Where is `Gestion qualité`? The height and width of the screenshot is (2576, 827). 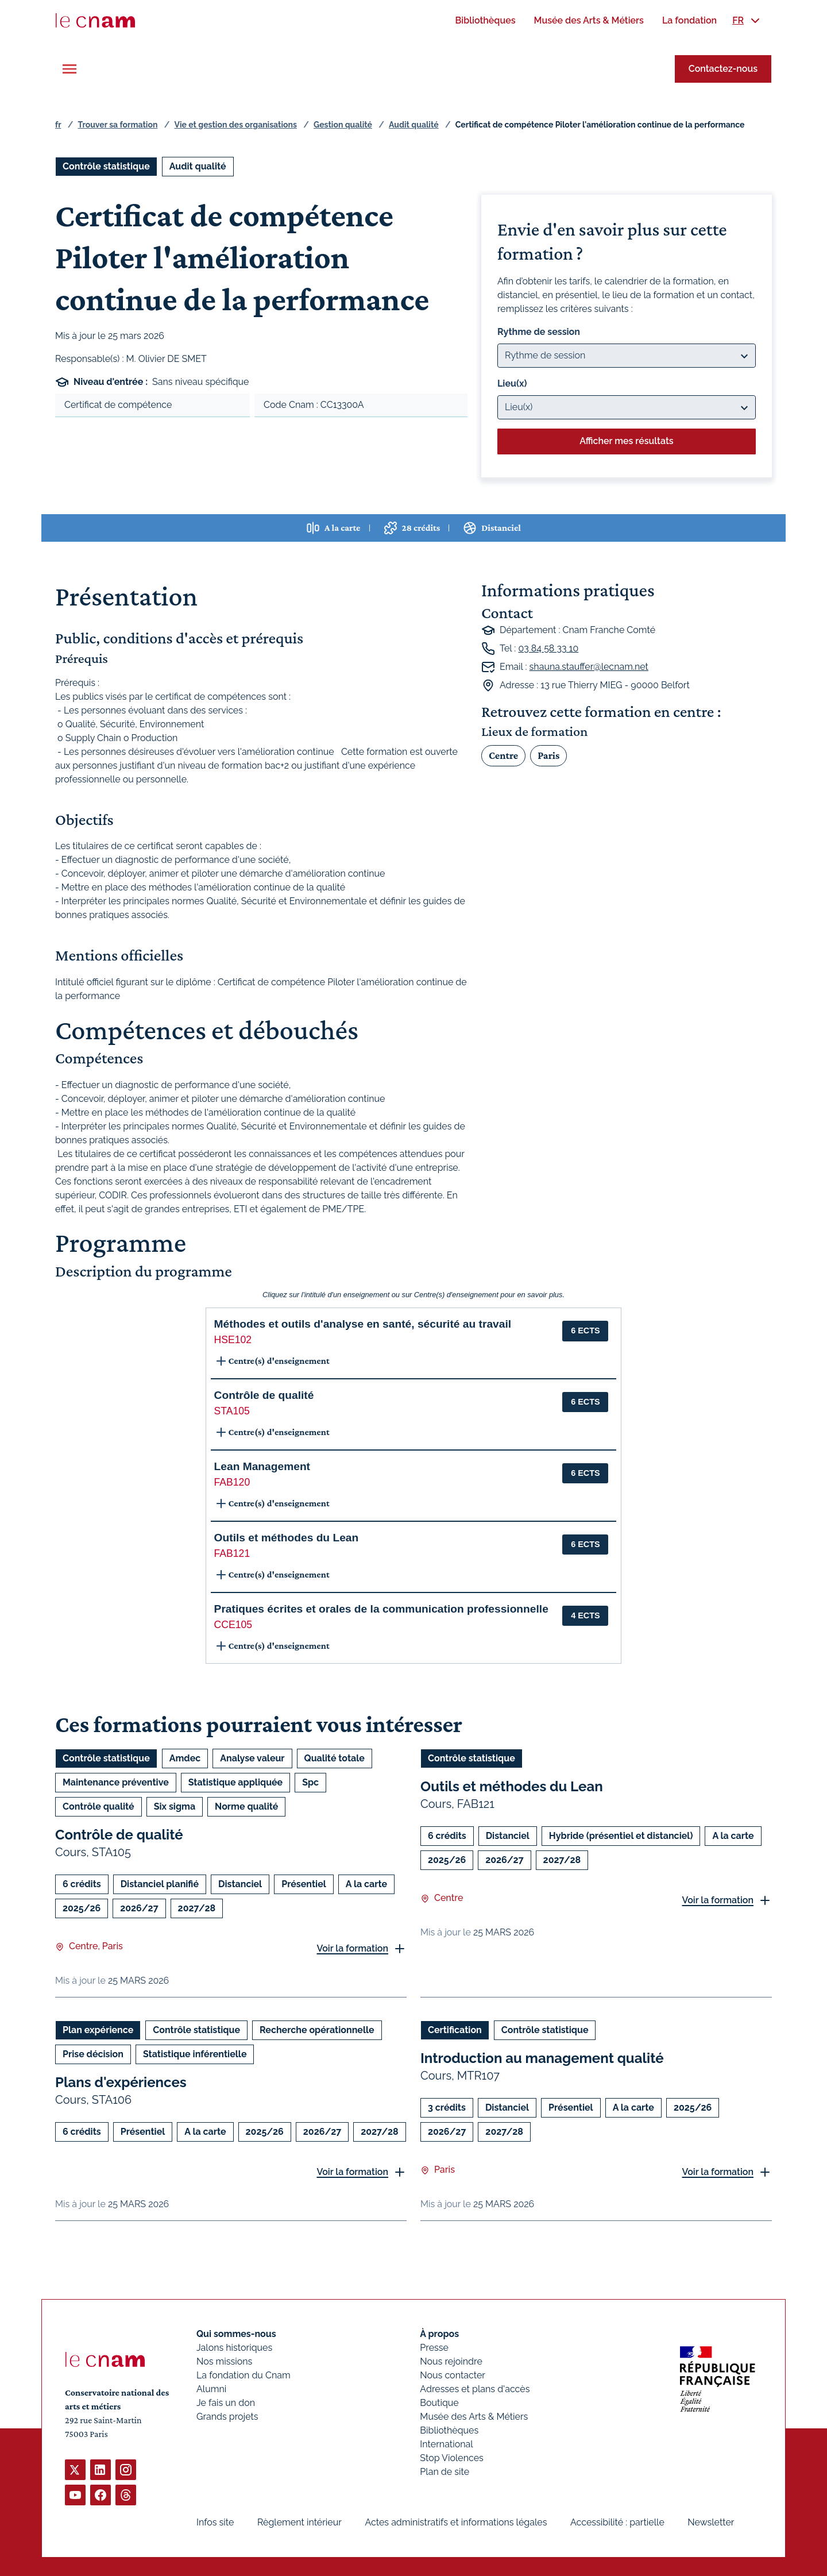 Gestion qualité is located at coordinates (343, 124).